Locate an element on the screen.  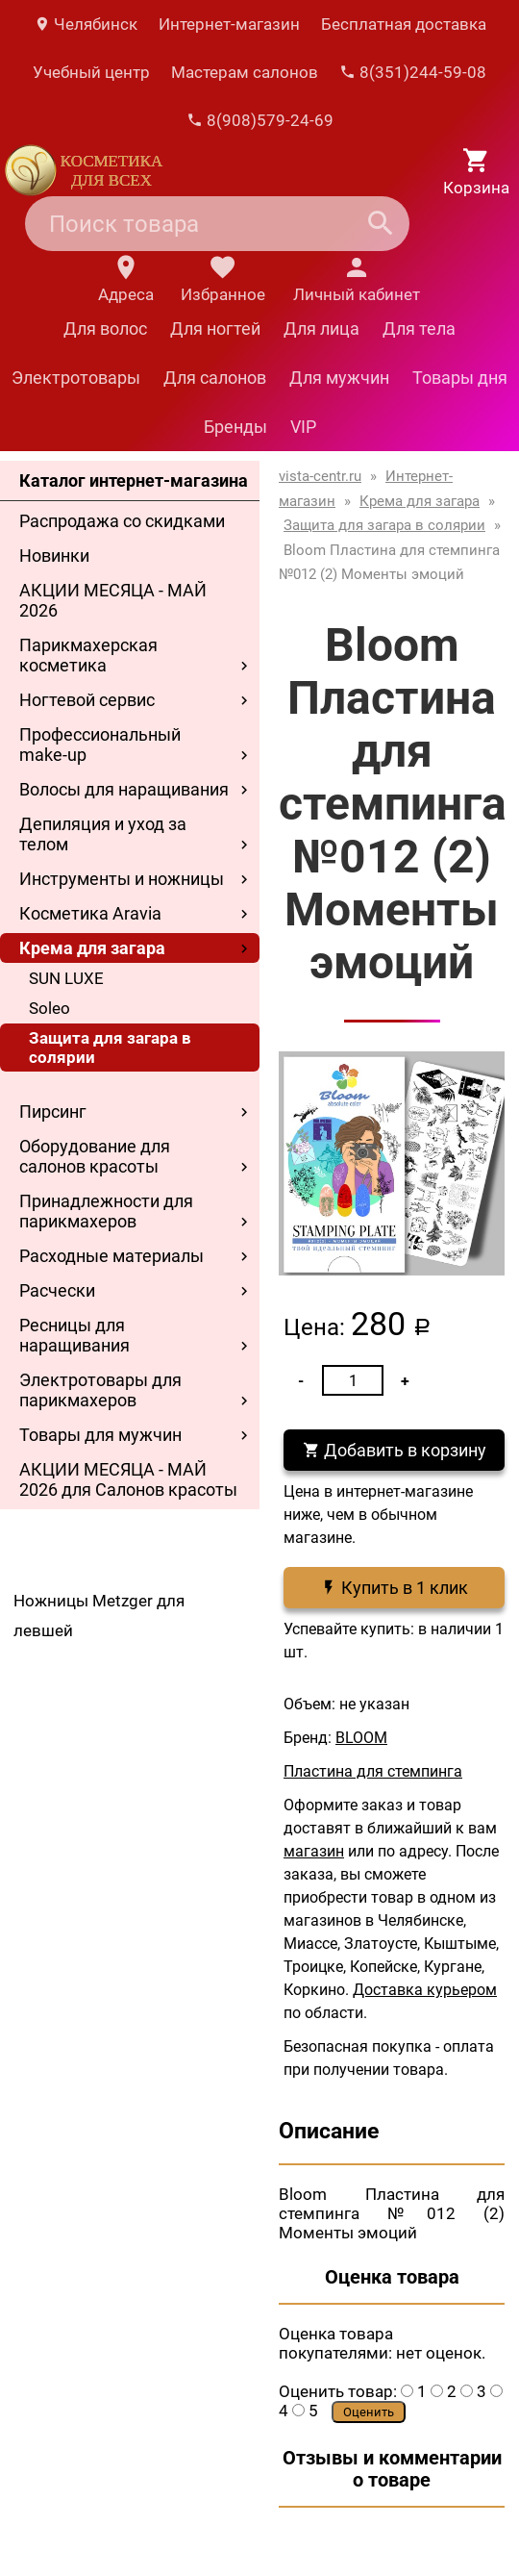
Для лица is located at coordinates (321, 328).